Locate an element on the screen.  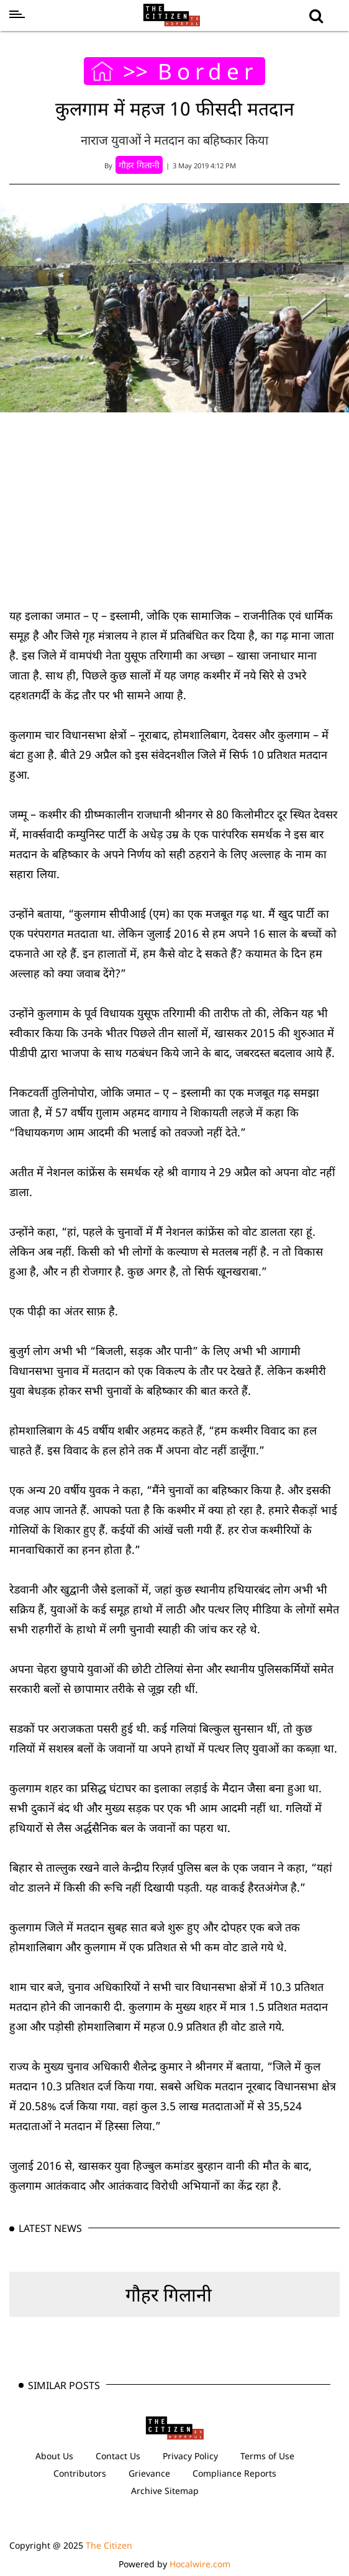
Archive Sitemap is located at coordinates (165, 2491).